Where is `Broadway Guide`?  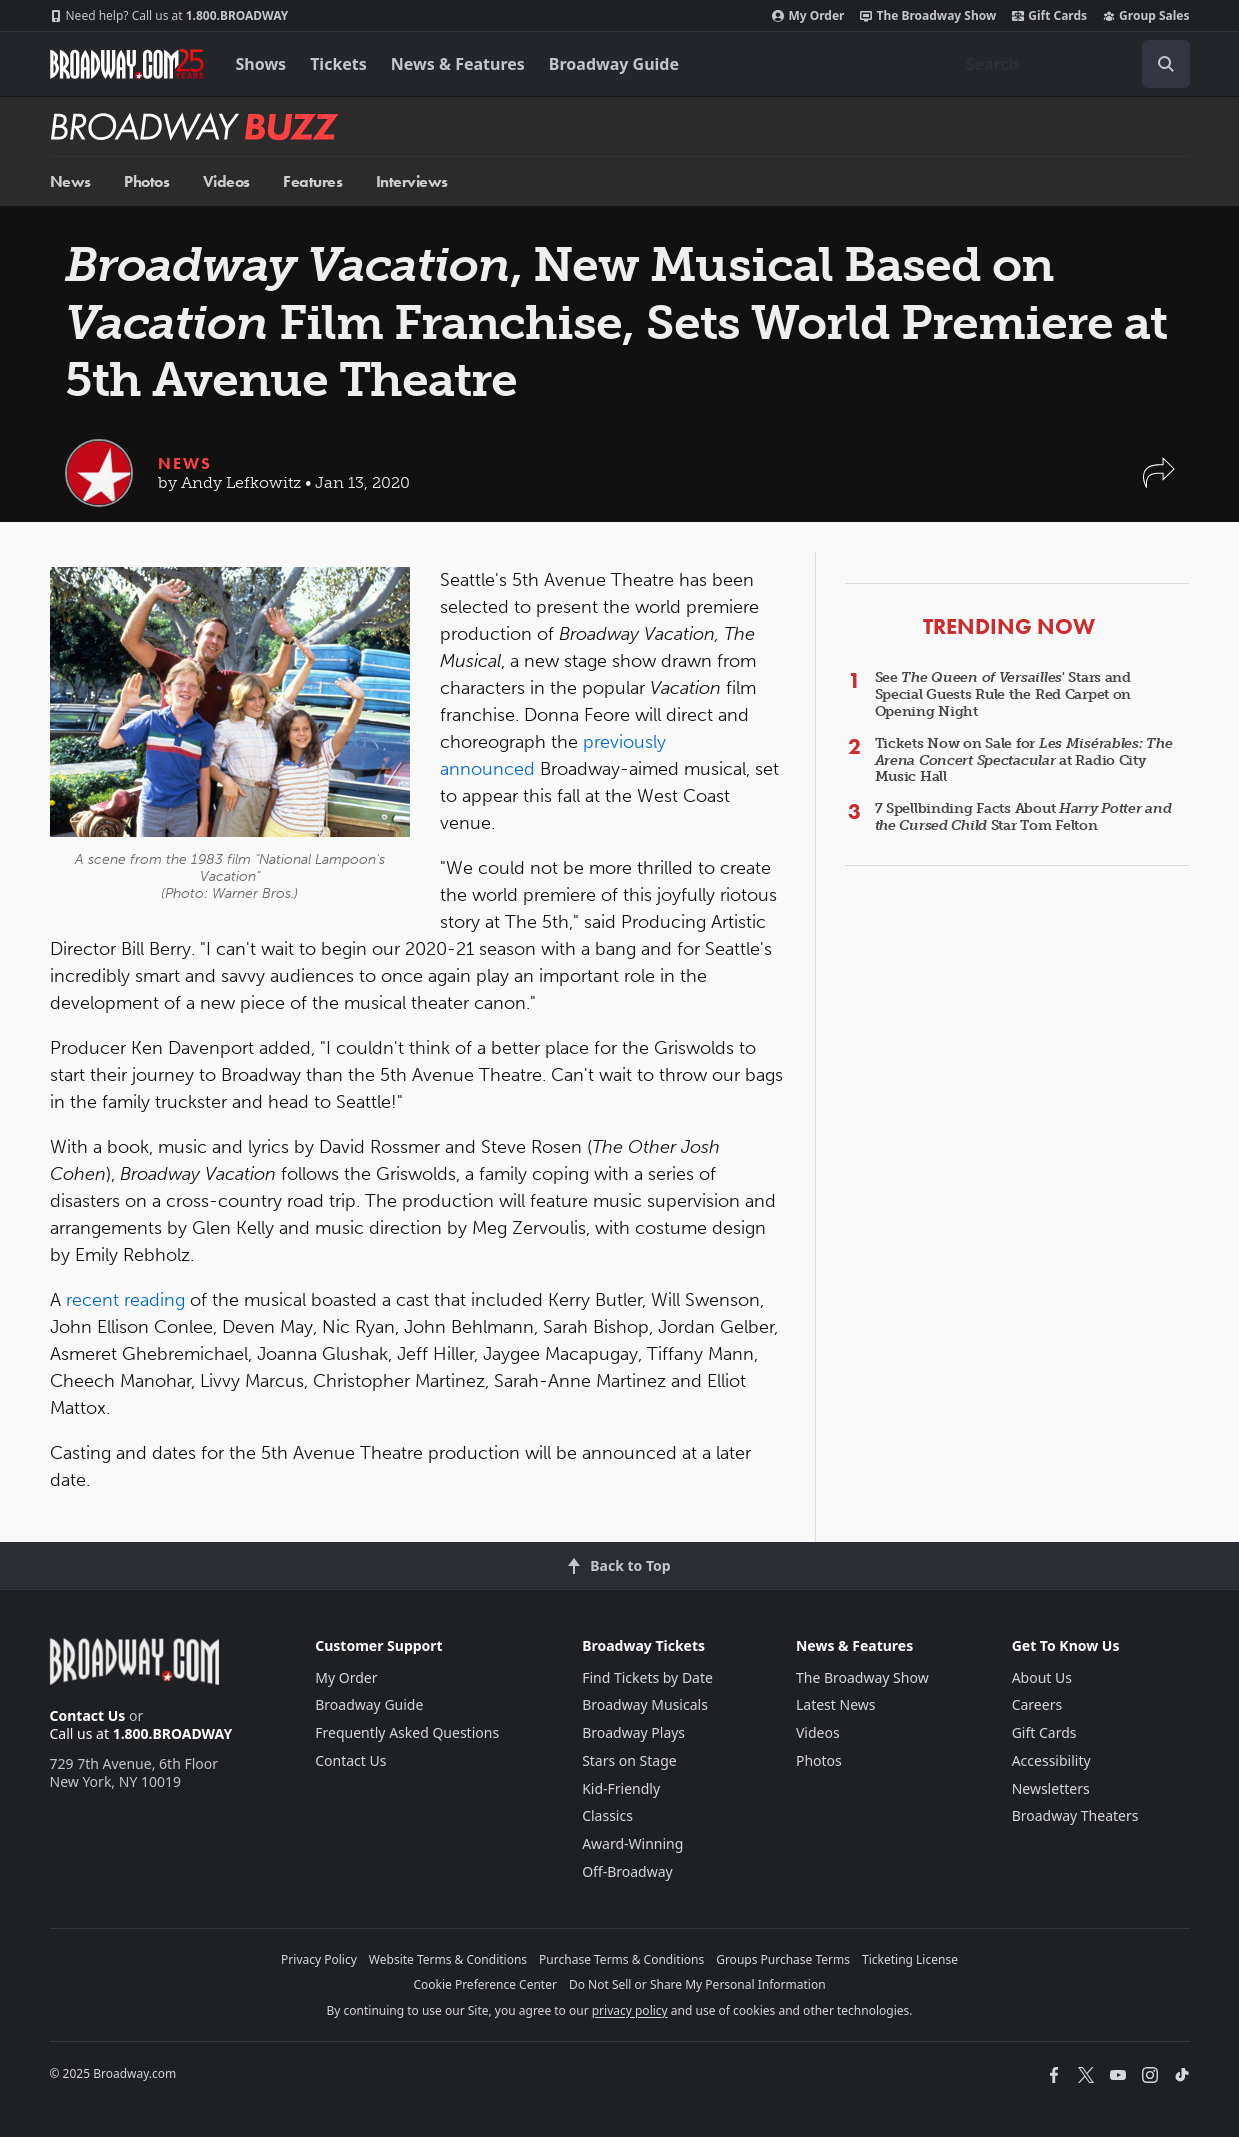
Broadway Guide is located at coordinates (614, 64).